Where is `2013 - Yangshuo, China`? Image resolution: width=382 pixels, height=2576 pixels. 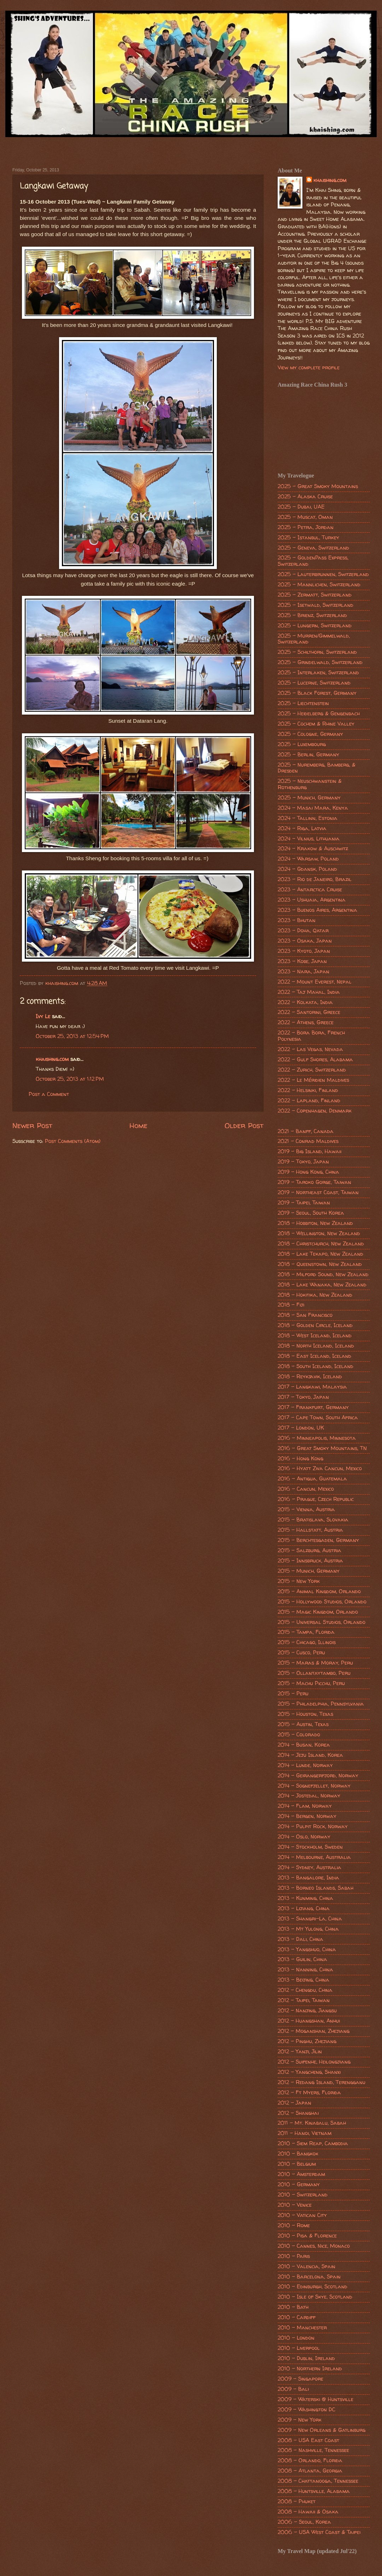 2013 - Yangshuo, China is located at coordinates (307, 1949).